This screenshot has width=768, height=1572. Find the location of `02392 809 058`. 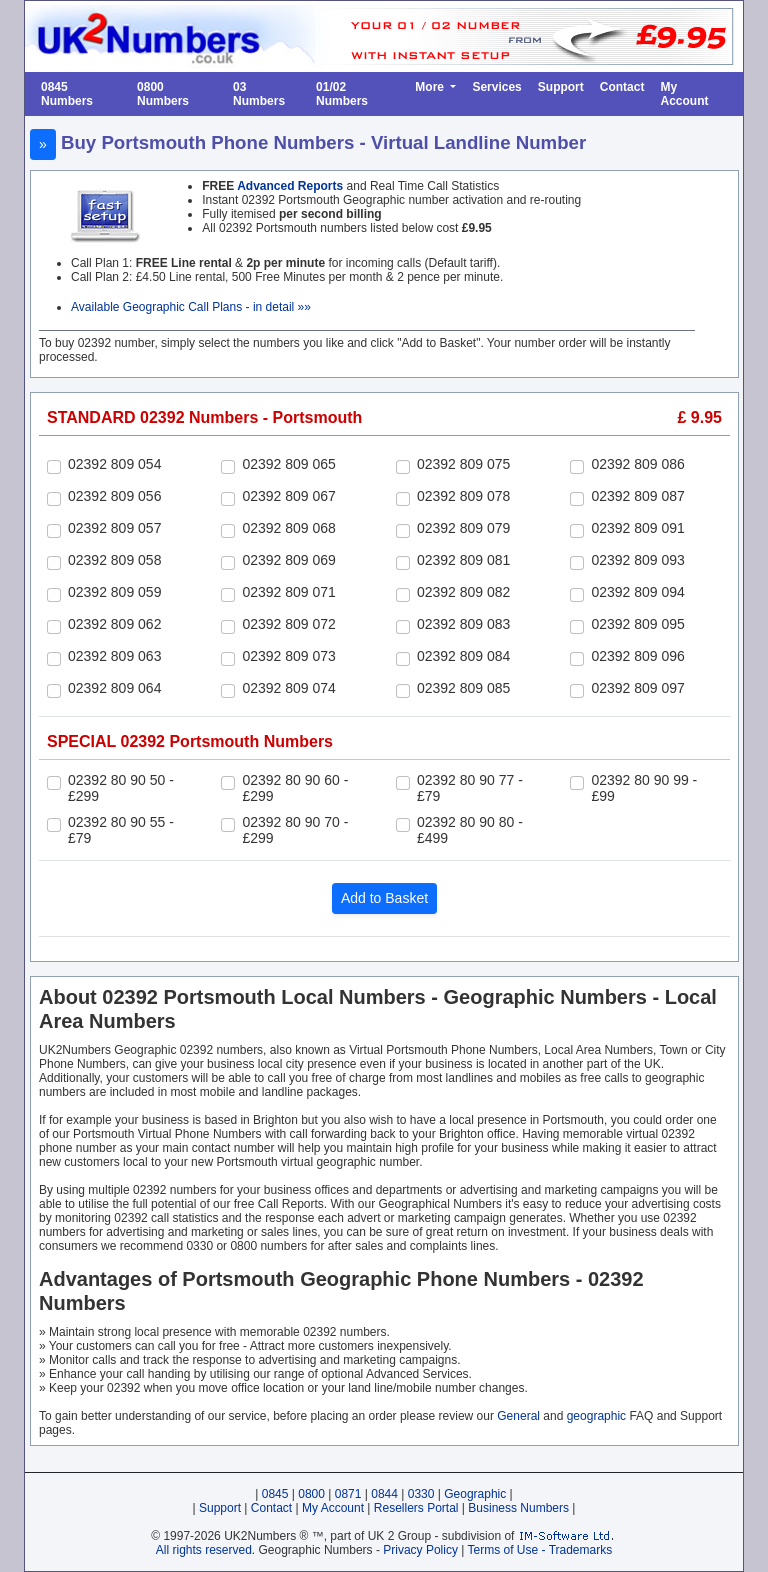

02392 809 058 is located at coordinates (114, 560).